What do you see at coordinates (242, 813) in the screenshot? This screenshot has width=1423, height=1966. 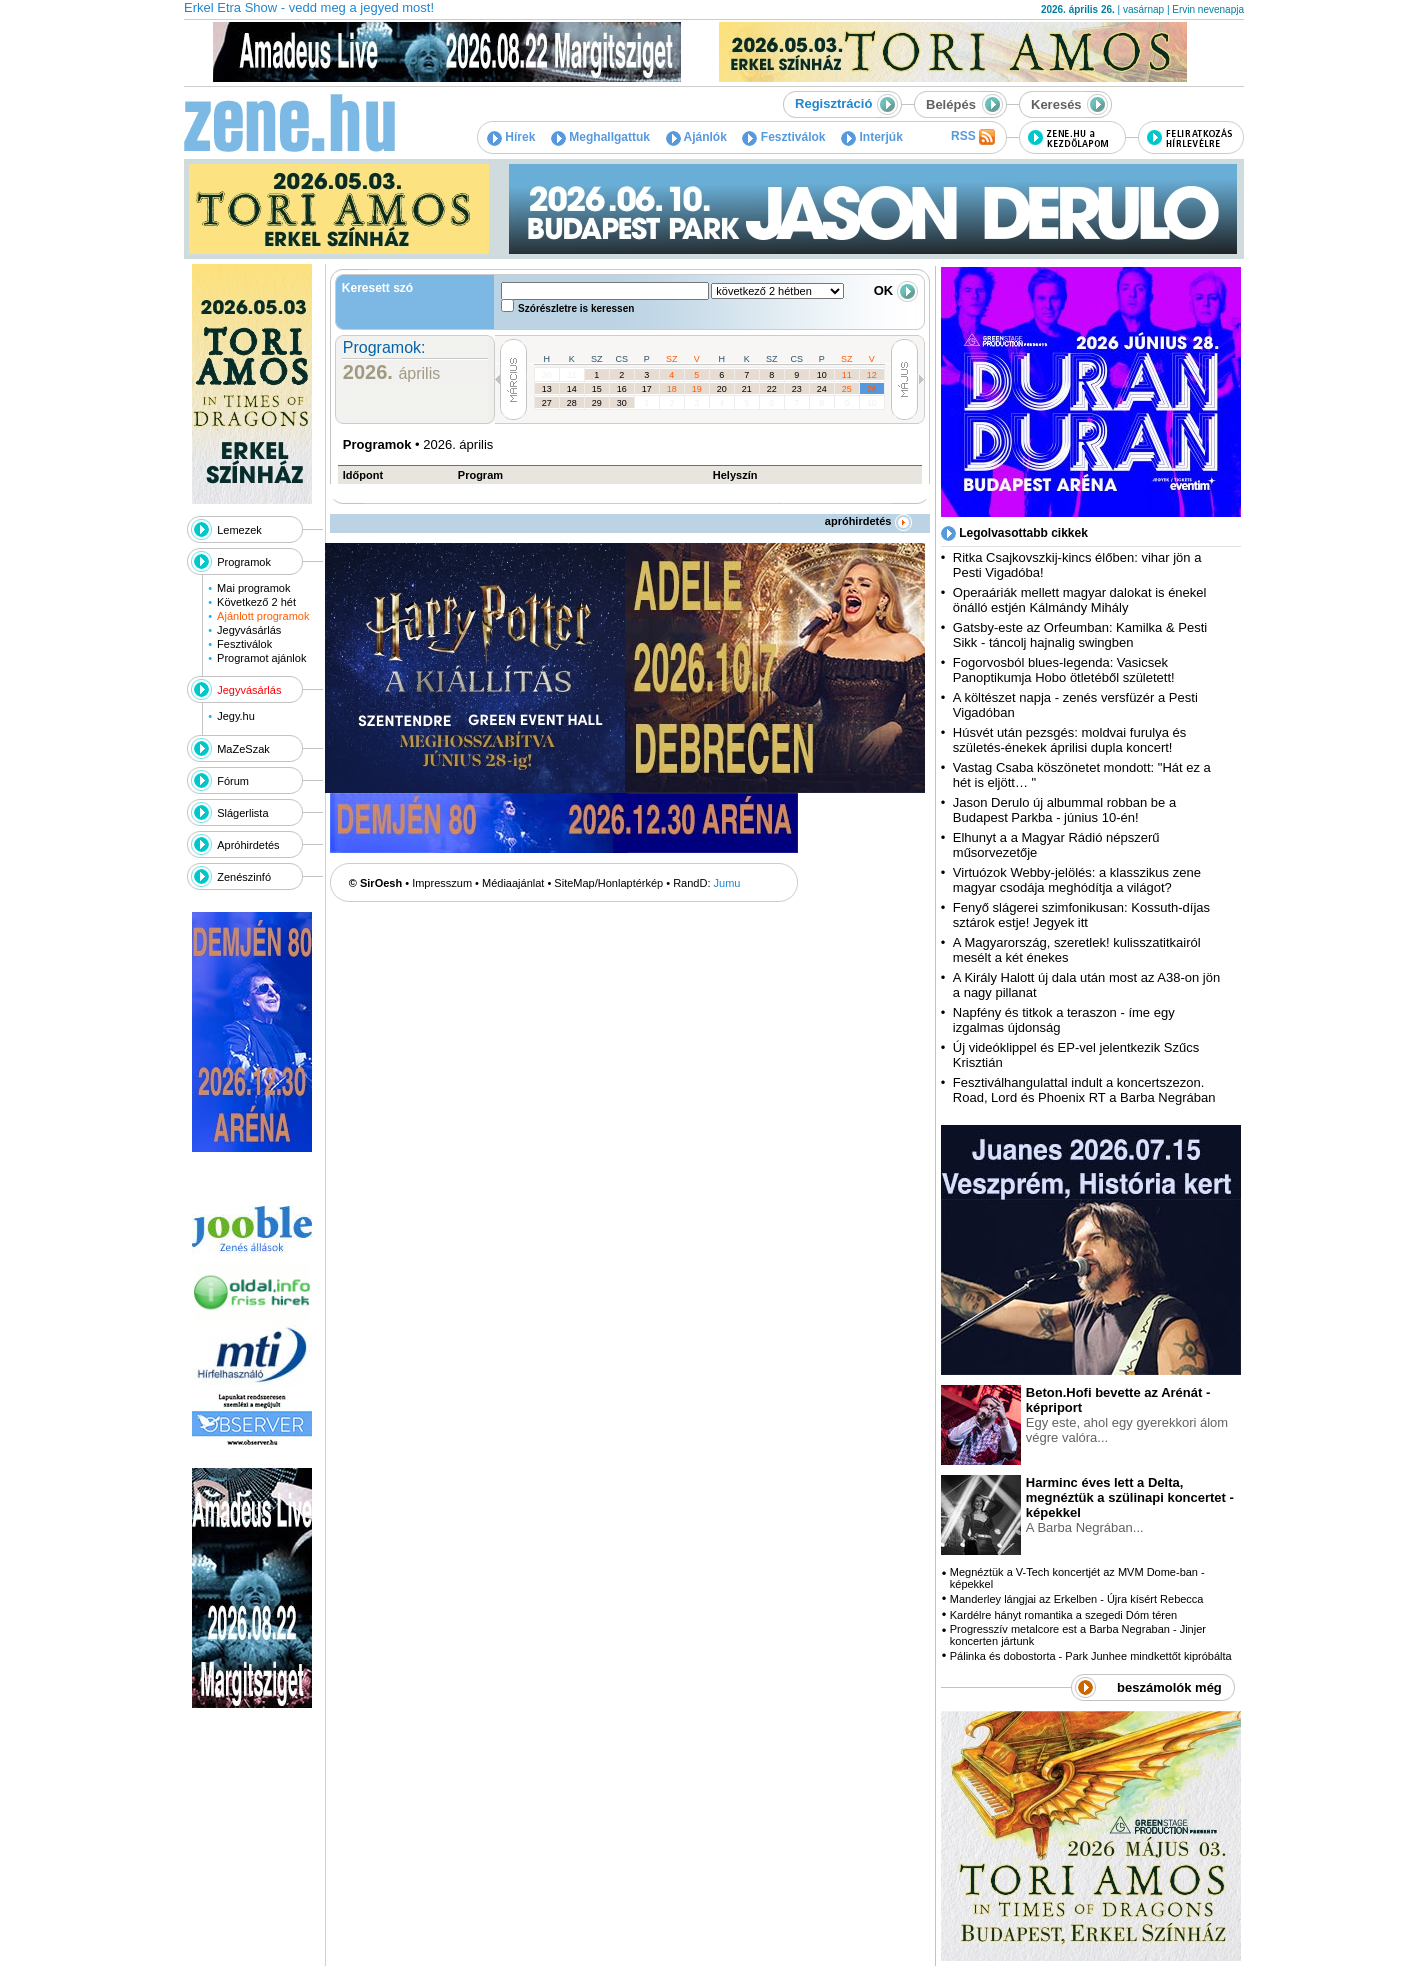 I see `Slágerlista` at bounding box center [242, 813].